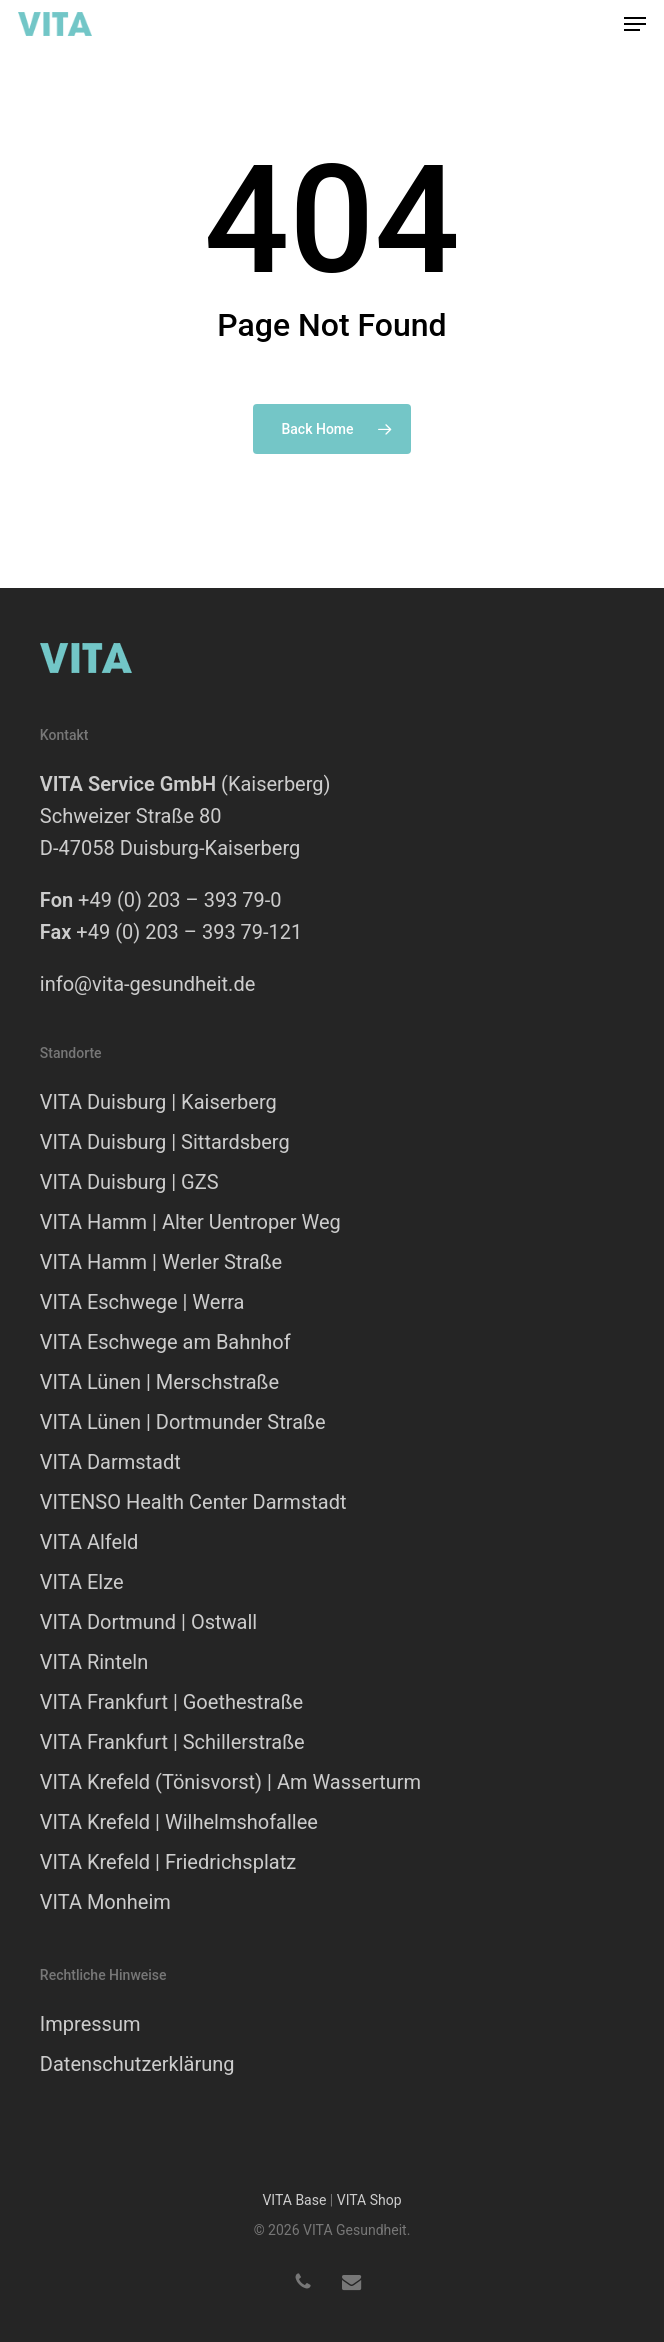 The height and width of the screenshot is (2342, 664). I want to click on VITA Krefeld | Wilhelmshofallee, so click(179, 1822).